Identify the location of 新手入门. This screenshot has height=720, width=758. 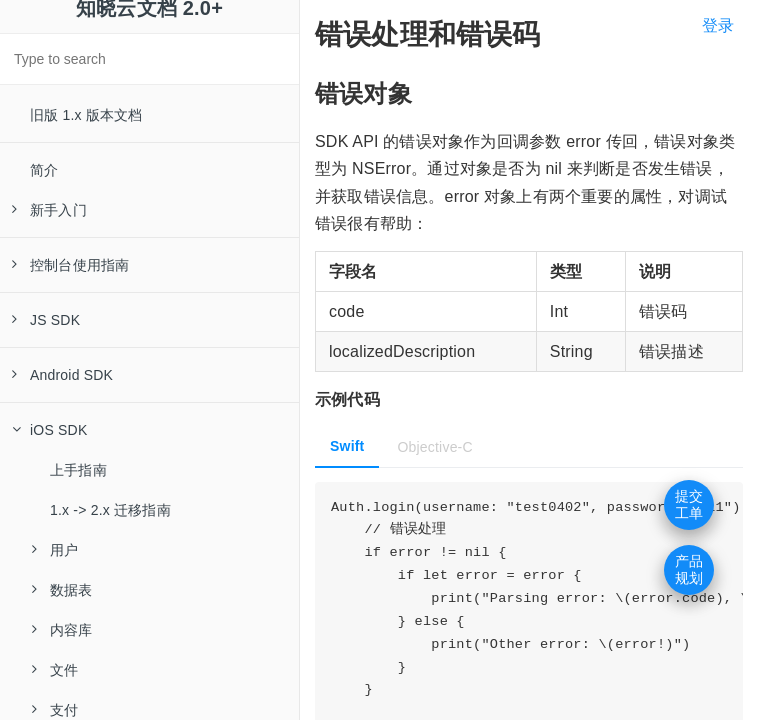
(49, 210).